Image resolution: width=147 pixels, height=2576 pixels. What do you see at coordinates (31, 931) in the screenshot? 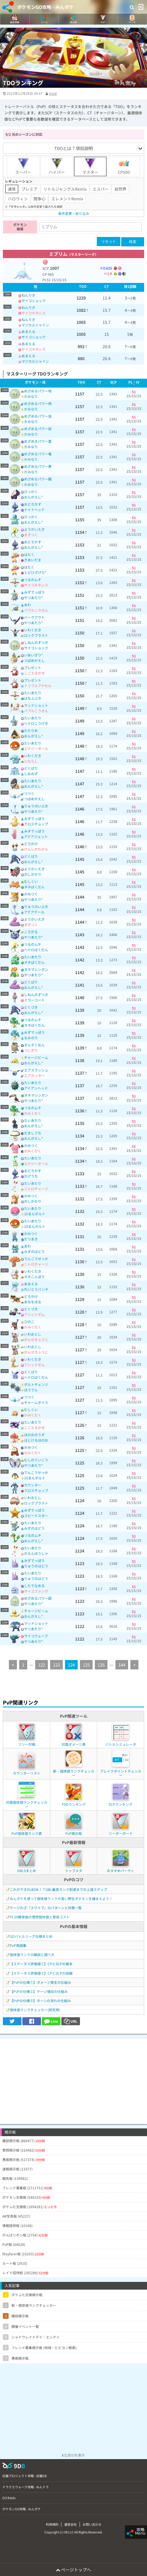
I see `ころがる` at bounding box center [31, 931].